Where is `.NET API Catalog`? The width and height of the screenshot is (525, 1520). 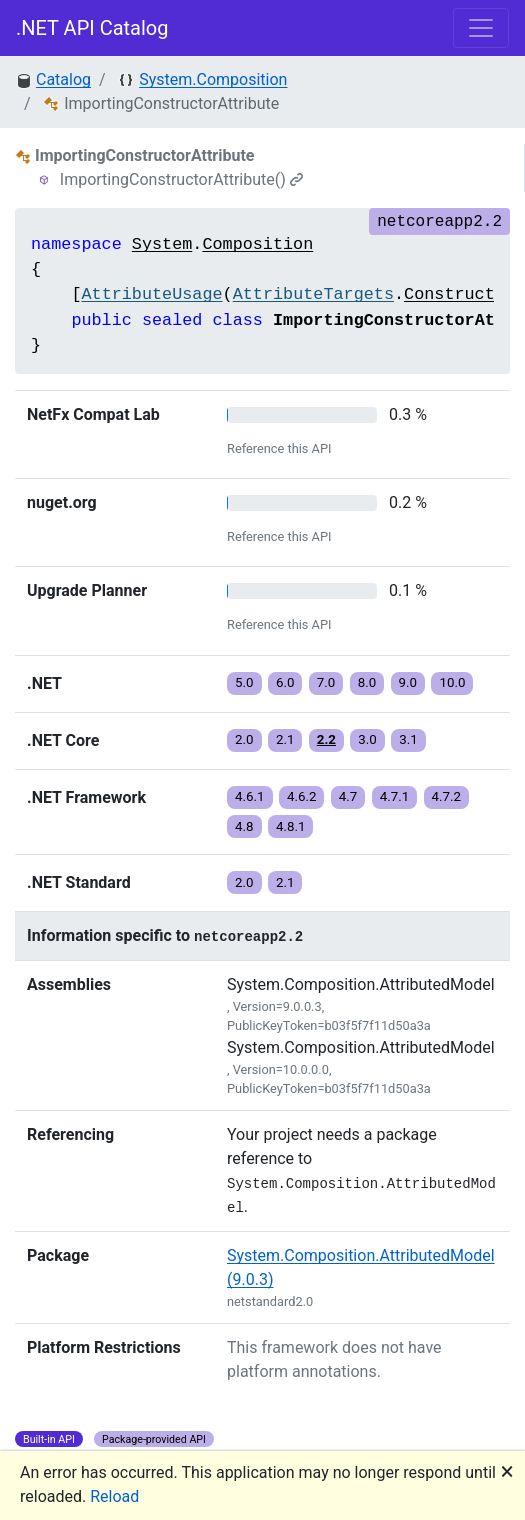 .NET API Catalog is located at coordinates (92, 28).